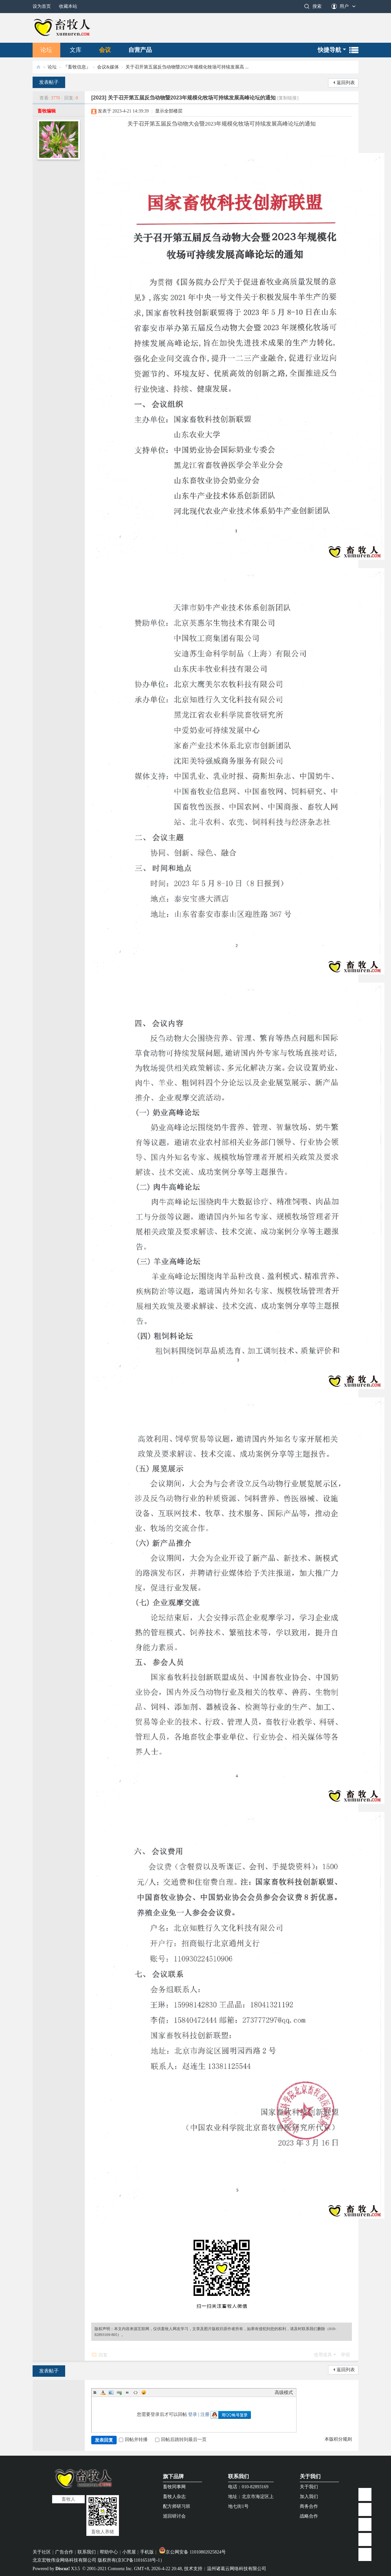  I want to click on Discuz!, so click(62, 2568).